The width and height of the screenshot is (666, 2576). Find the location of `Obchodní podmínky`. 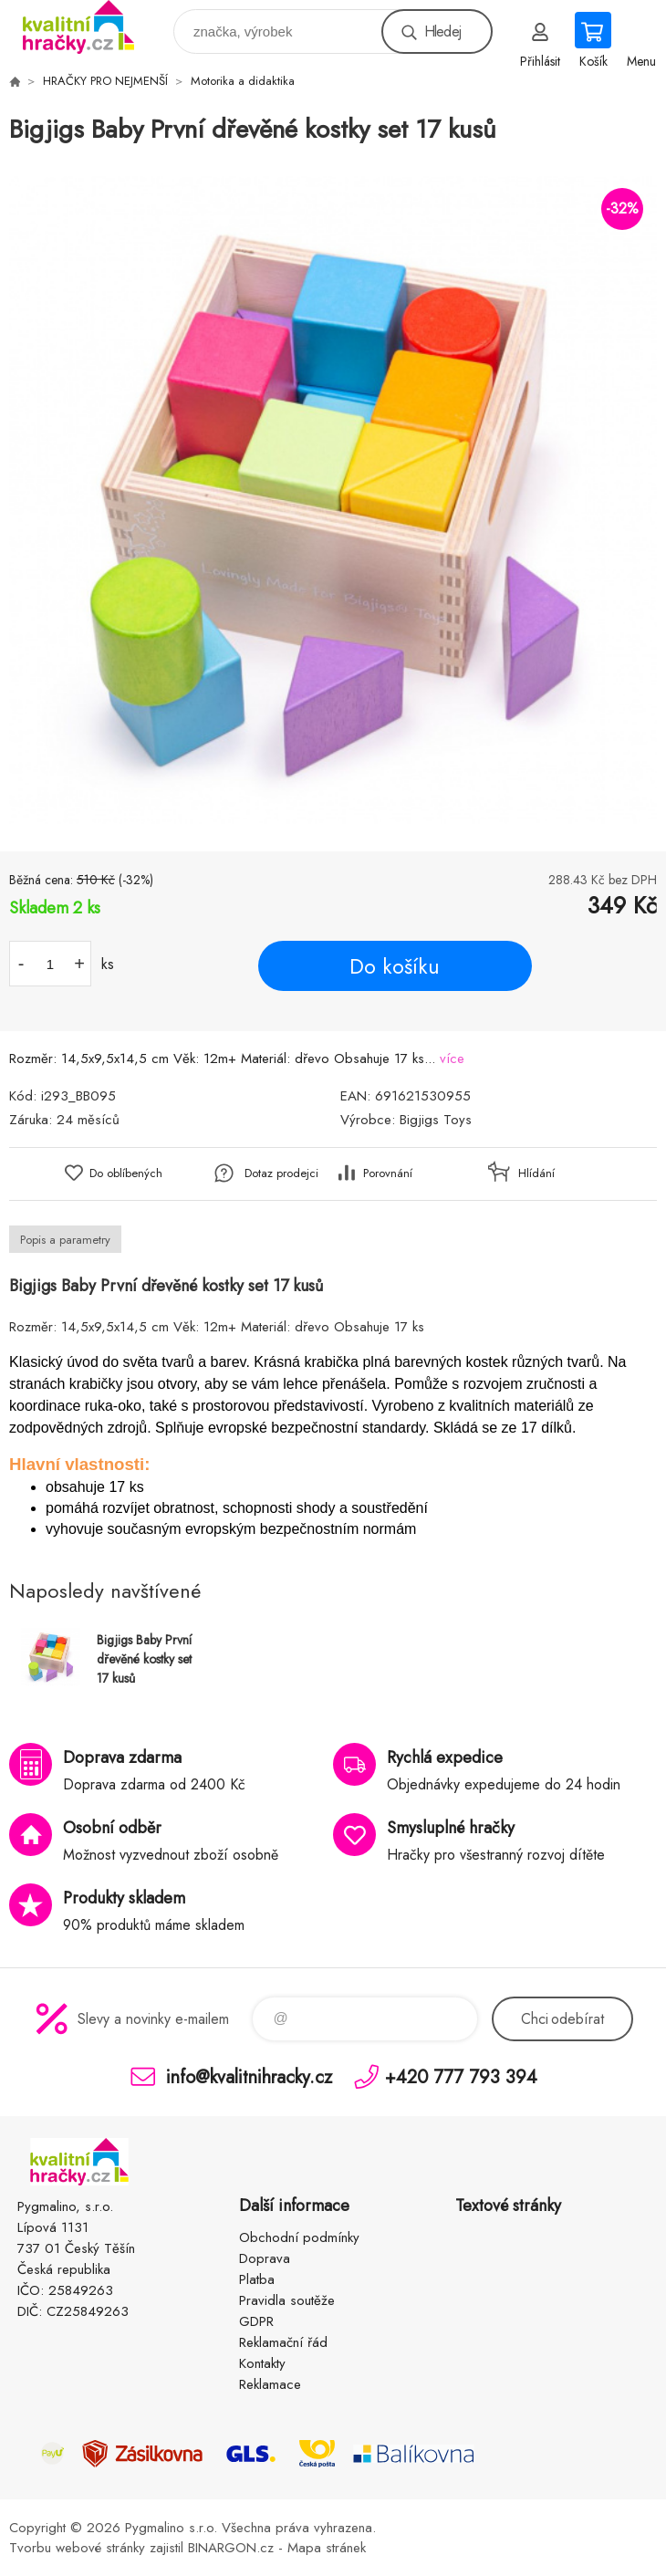

Obchodní podmínky is located at coordinates (299, 2237).